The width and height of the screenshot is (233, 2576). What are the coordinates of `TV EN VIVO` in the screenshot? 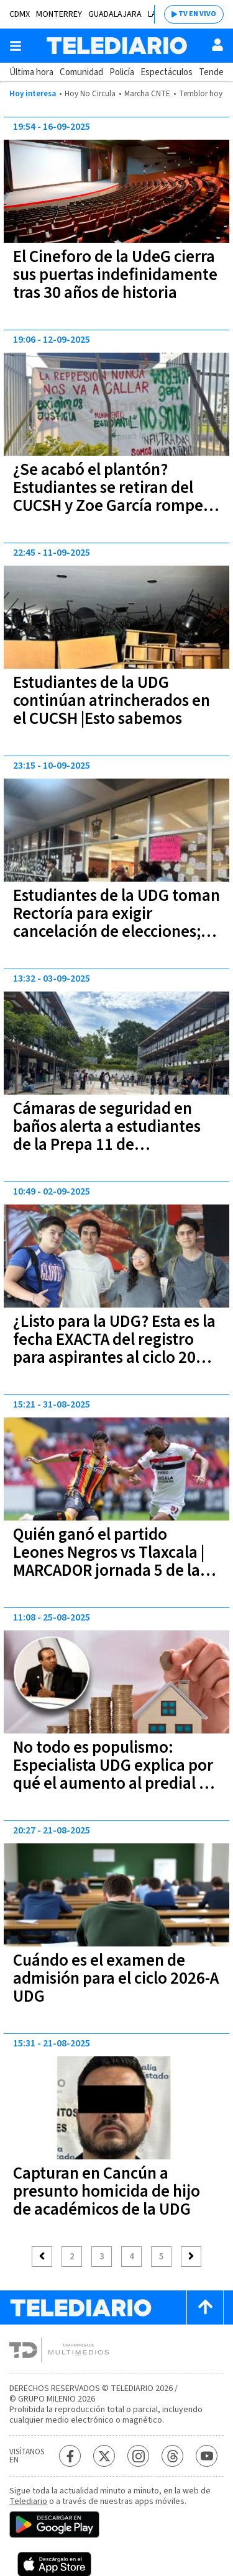 It's located at (197, 14).